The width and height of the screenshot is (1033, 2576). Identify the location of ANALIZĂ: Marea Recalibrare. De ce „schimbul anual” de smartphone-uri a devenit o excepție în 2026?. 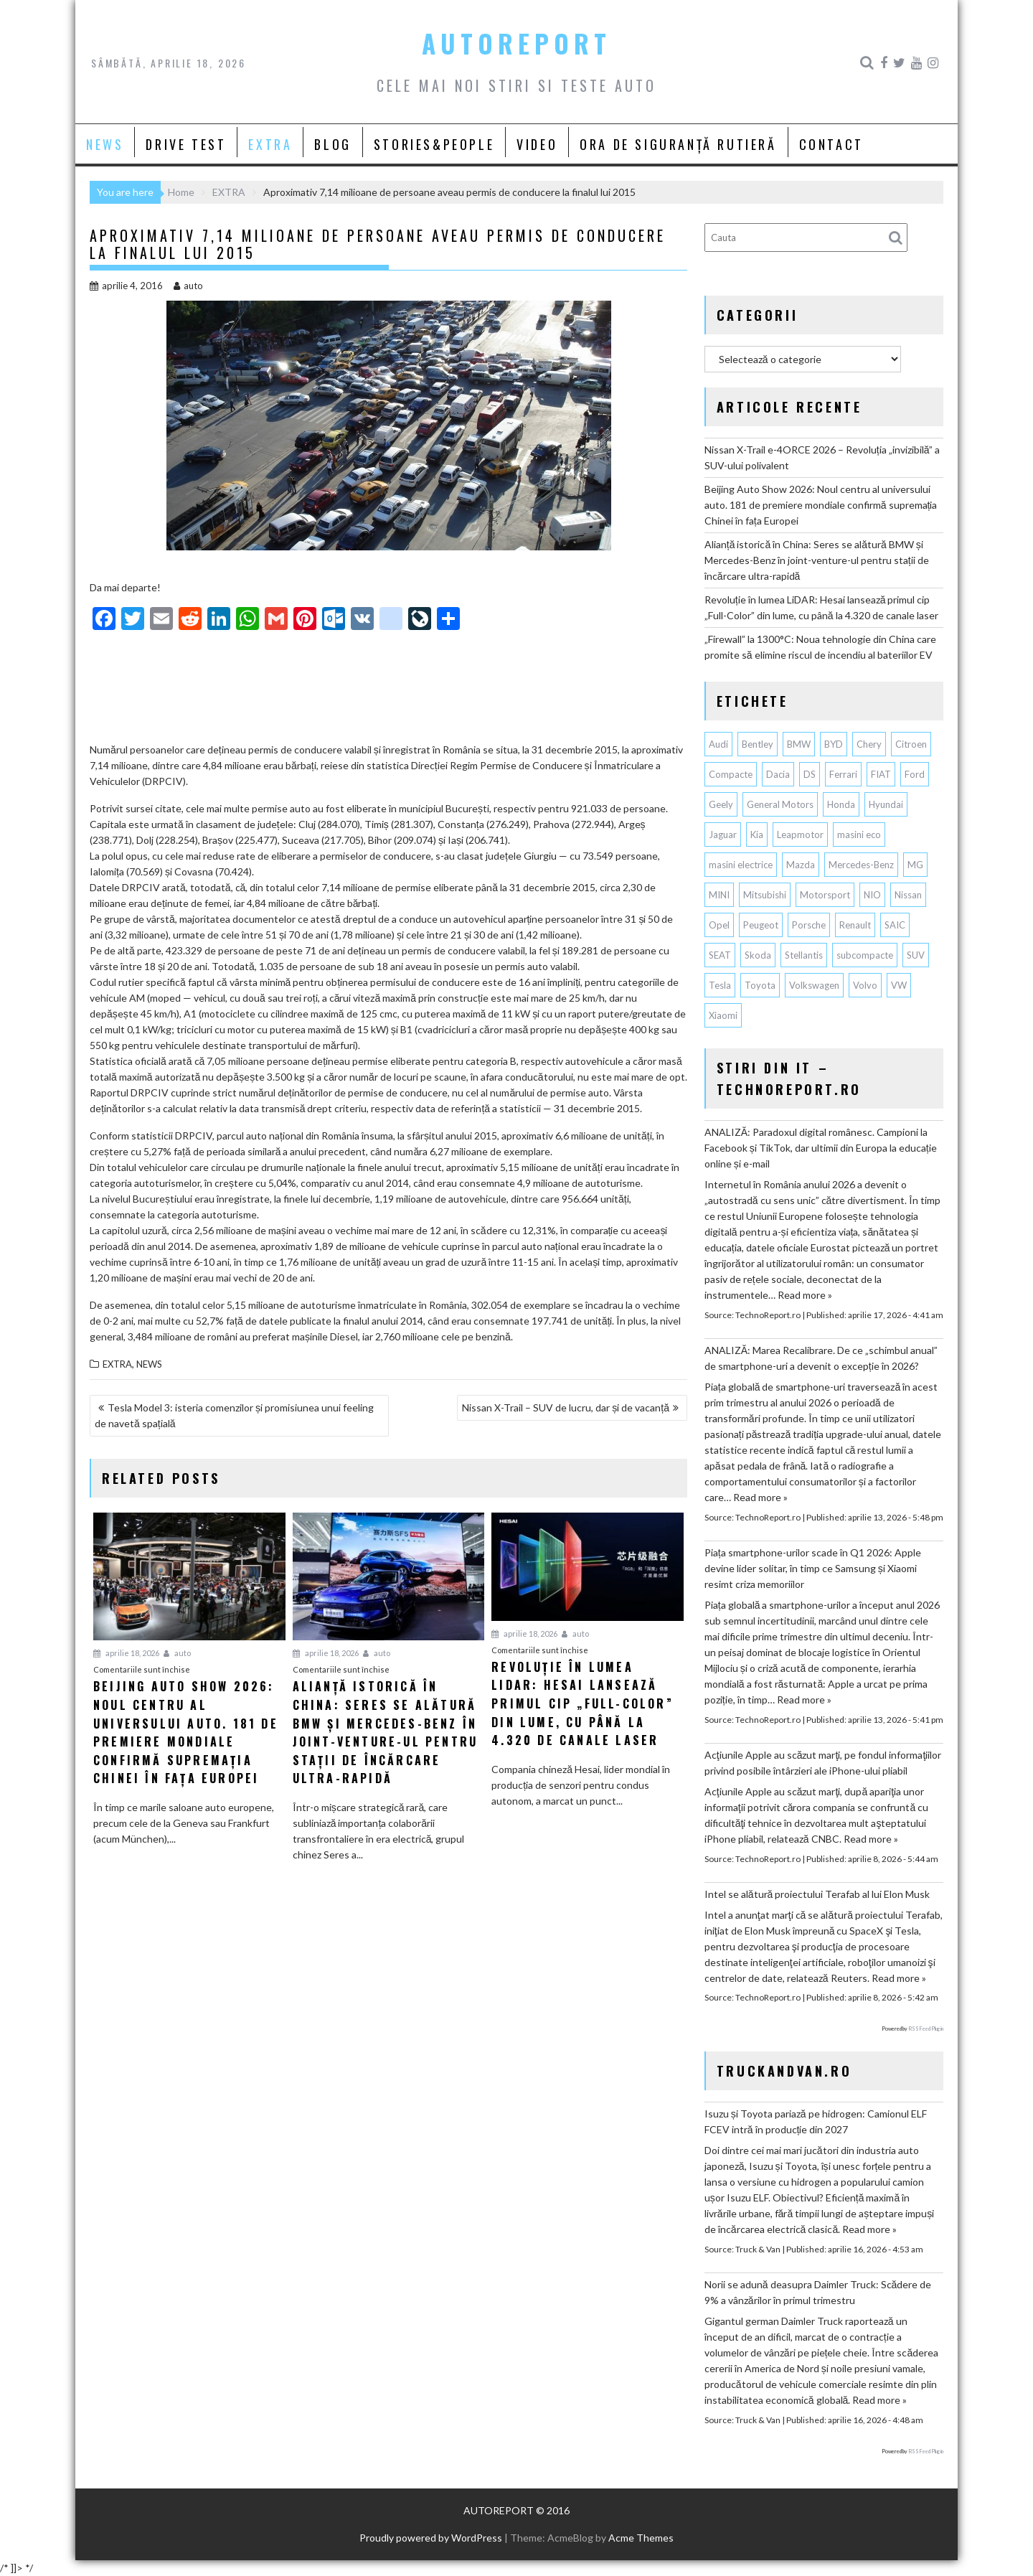
(821, 1358).